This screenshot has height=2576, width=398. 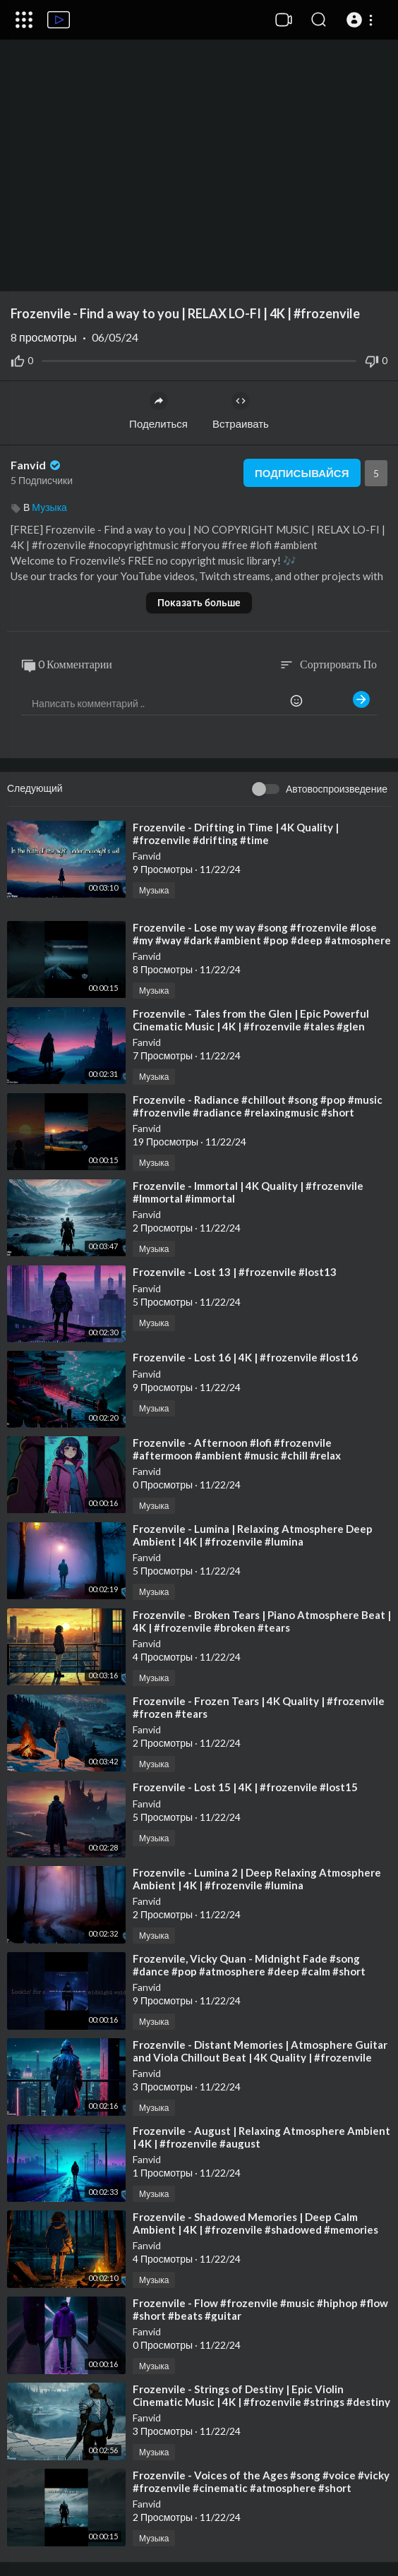 I want to click on ⁣Frozenvile - Broken Tears | Piano Atmosphere Beat | 4K | #frozenvile #broken #tears, so click(x=262, y=1621).